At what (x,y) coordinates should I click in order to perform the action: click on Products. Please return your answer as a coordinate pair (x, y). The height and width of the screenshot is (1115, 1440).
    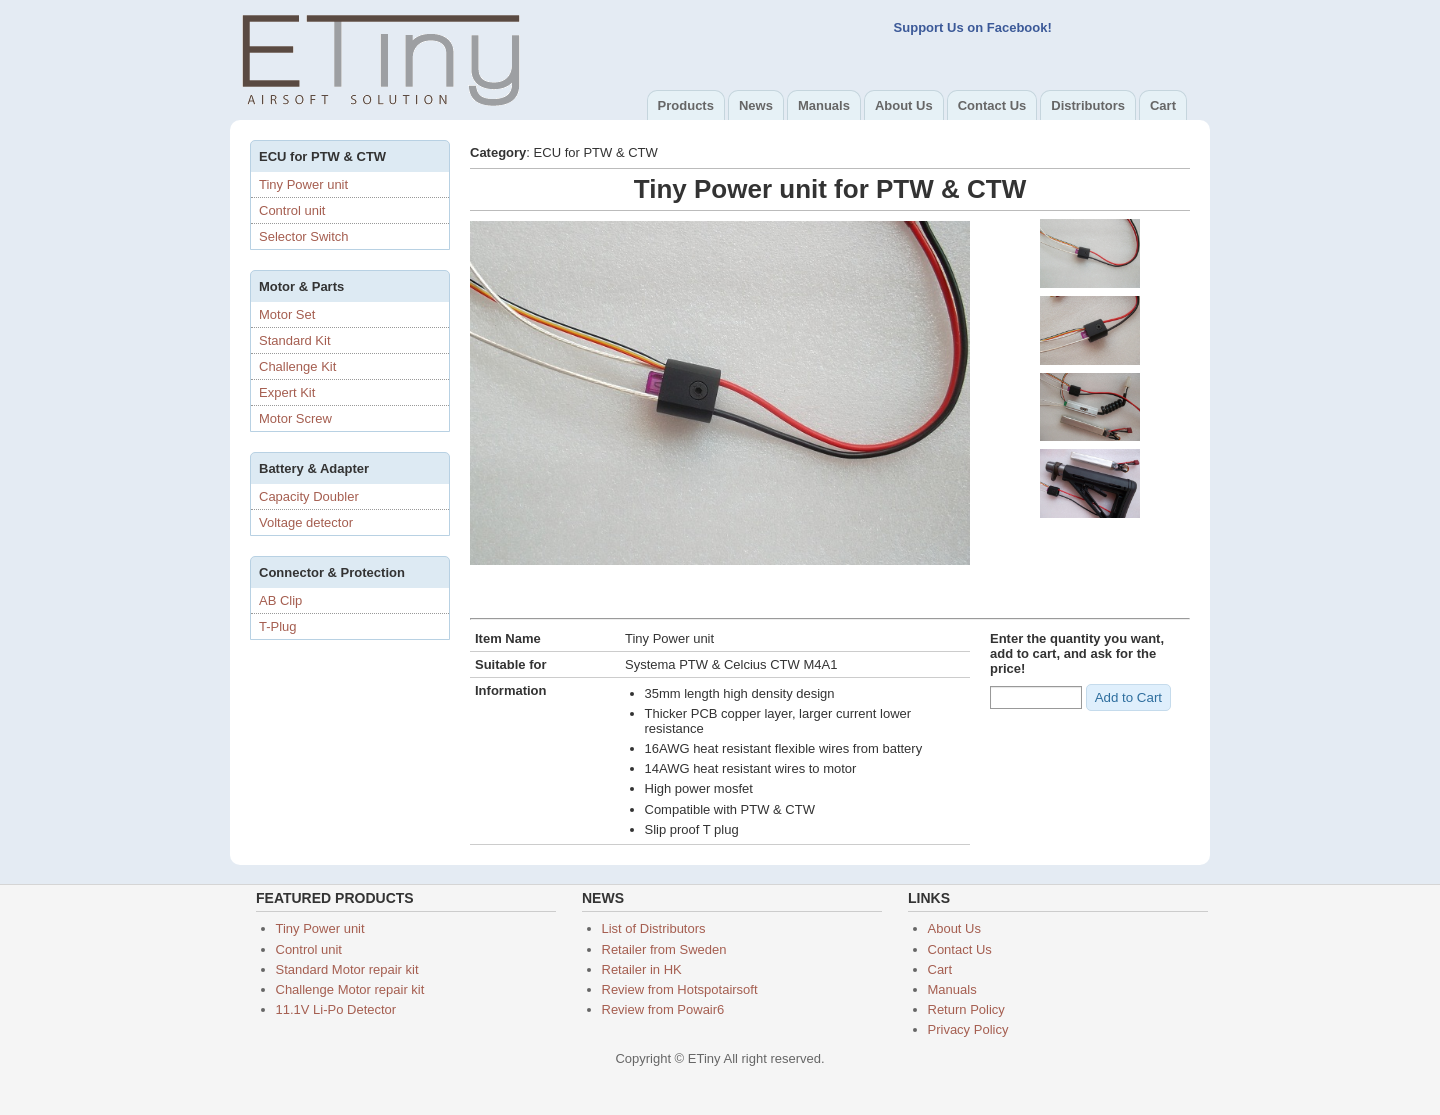
    Looking at the image, I should click on (686, 105).